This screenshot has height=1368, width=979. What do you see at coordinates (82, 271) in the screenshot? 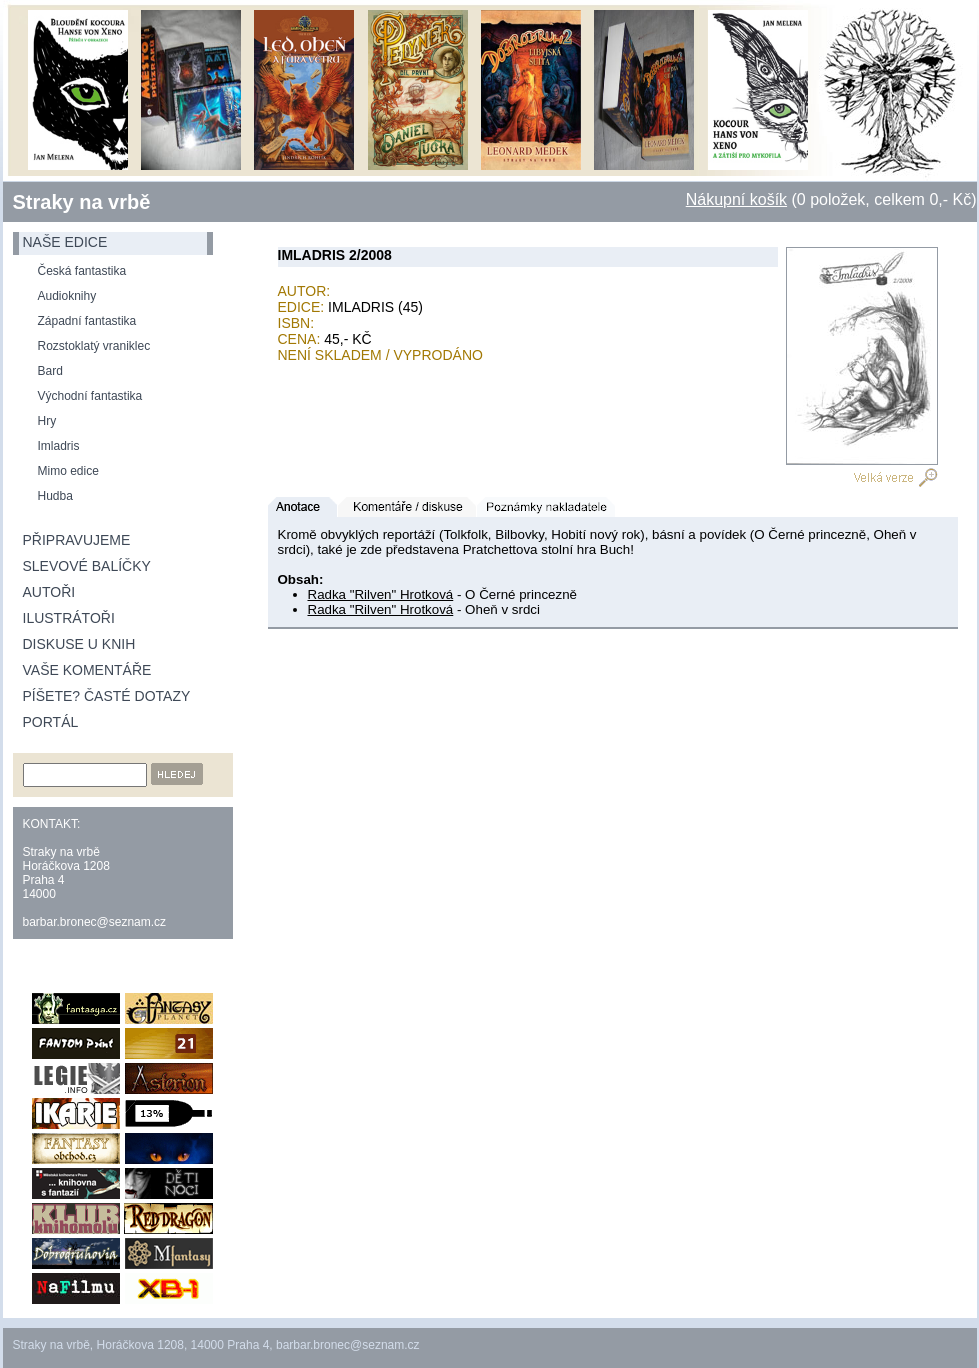
I see `Česká fantastika` at bounding box center [82, 271].